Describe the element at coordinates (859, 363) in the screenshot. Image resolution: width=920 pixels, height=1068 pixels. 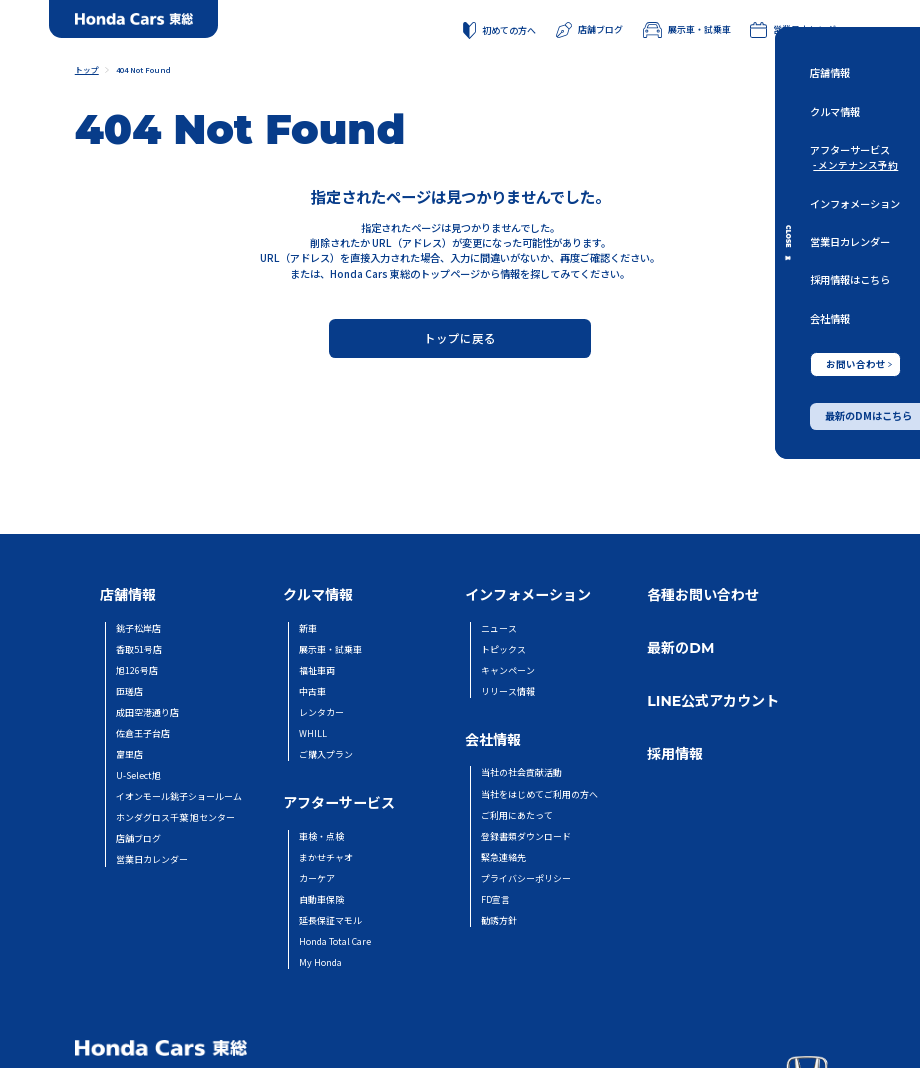
I see `お問い合わせ` at that location.